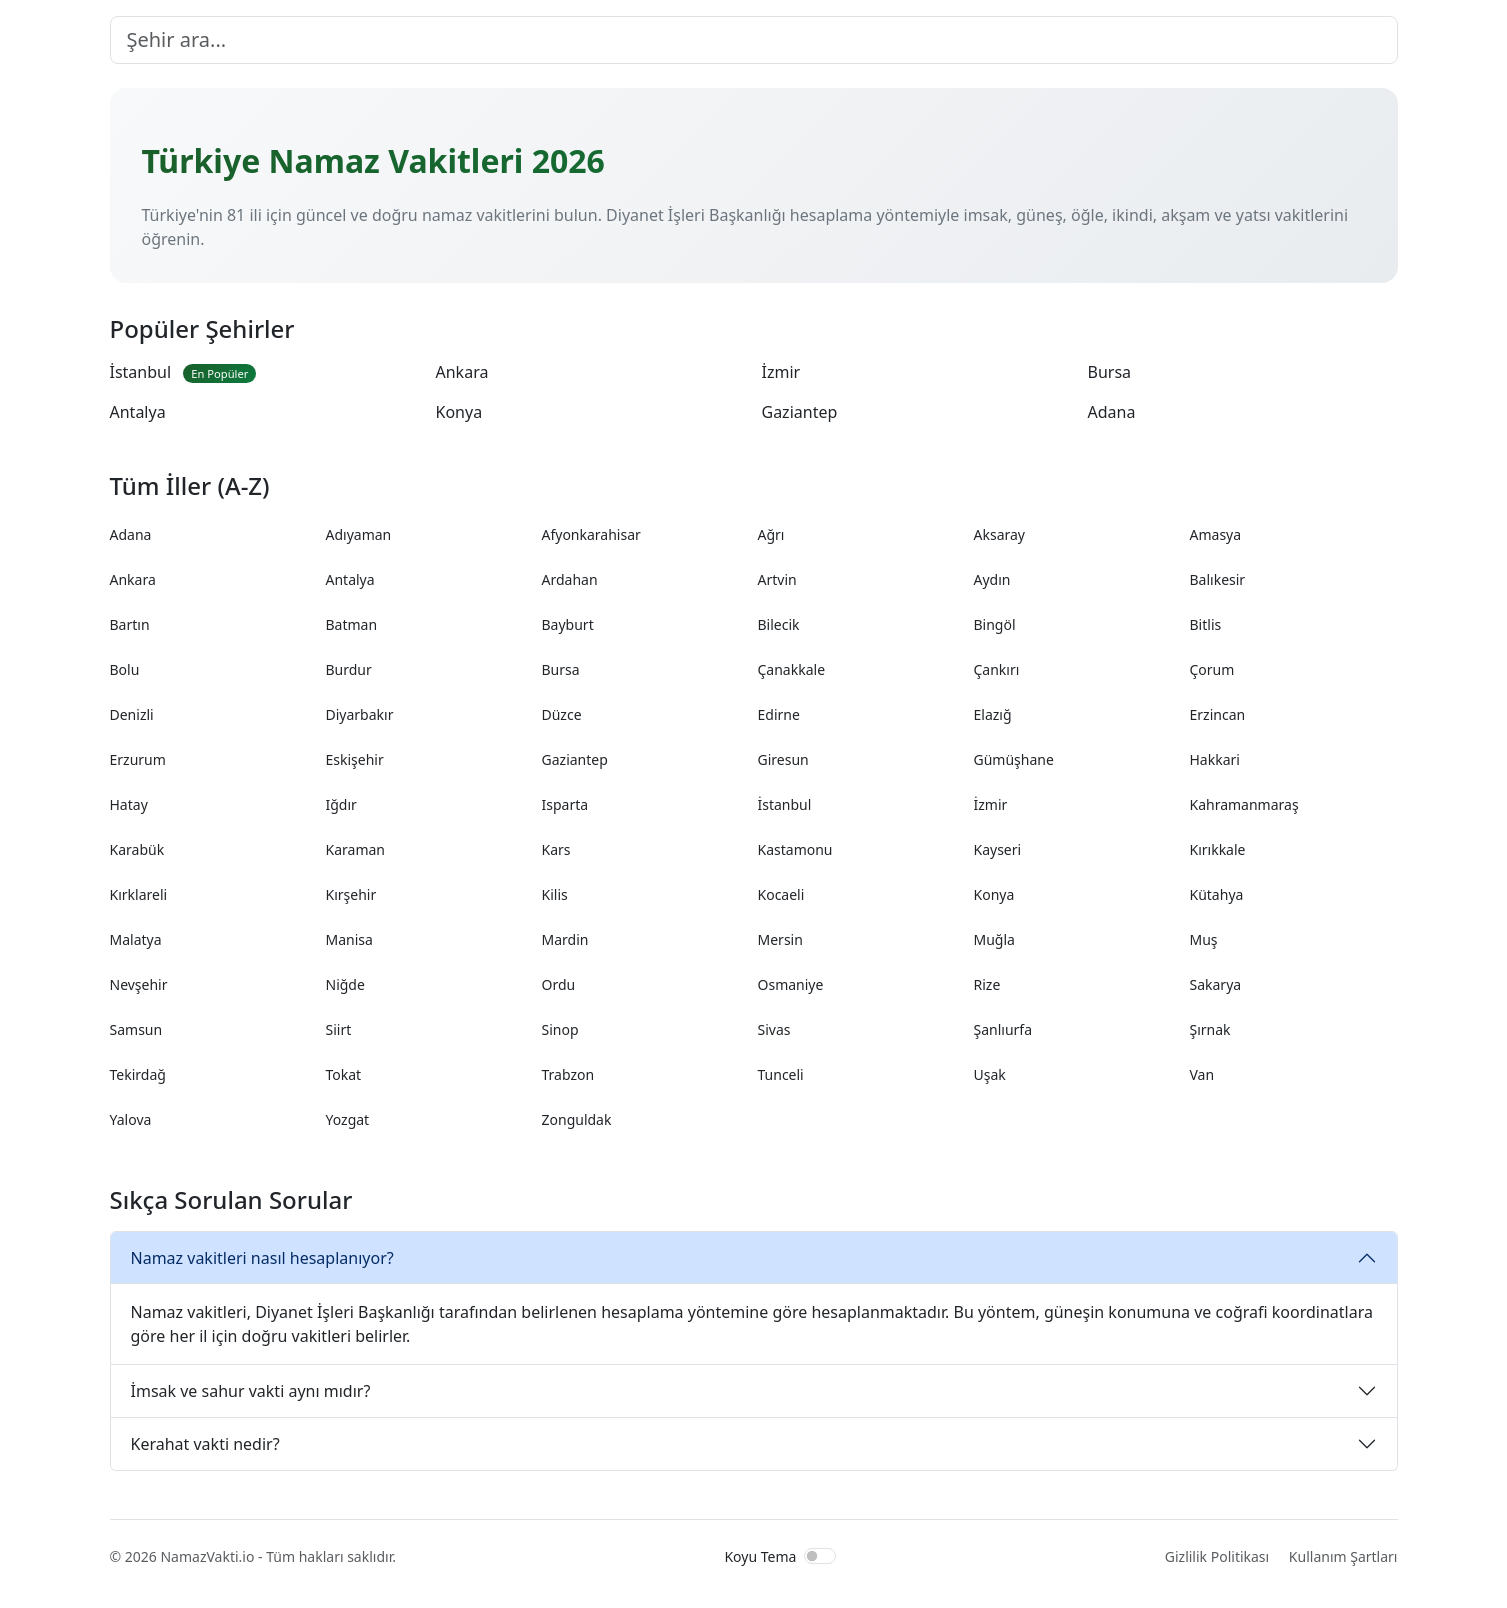 The image size is (1507, 1608). I want to click on Bingöl, so click(995, 624).